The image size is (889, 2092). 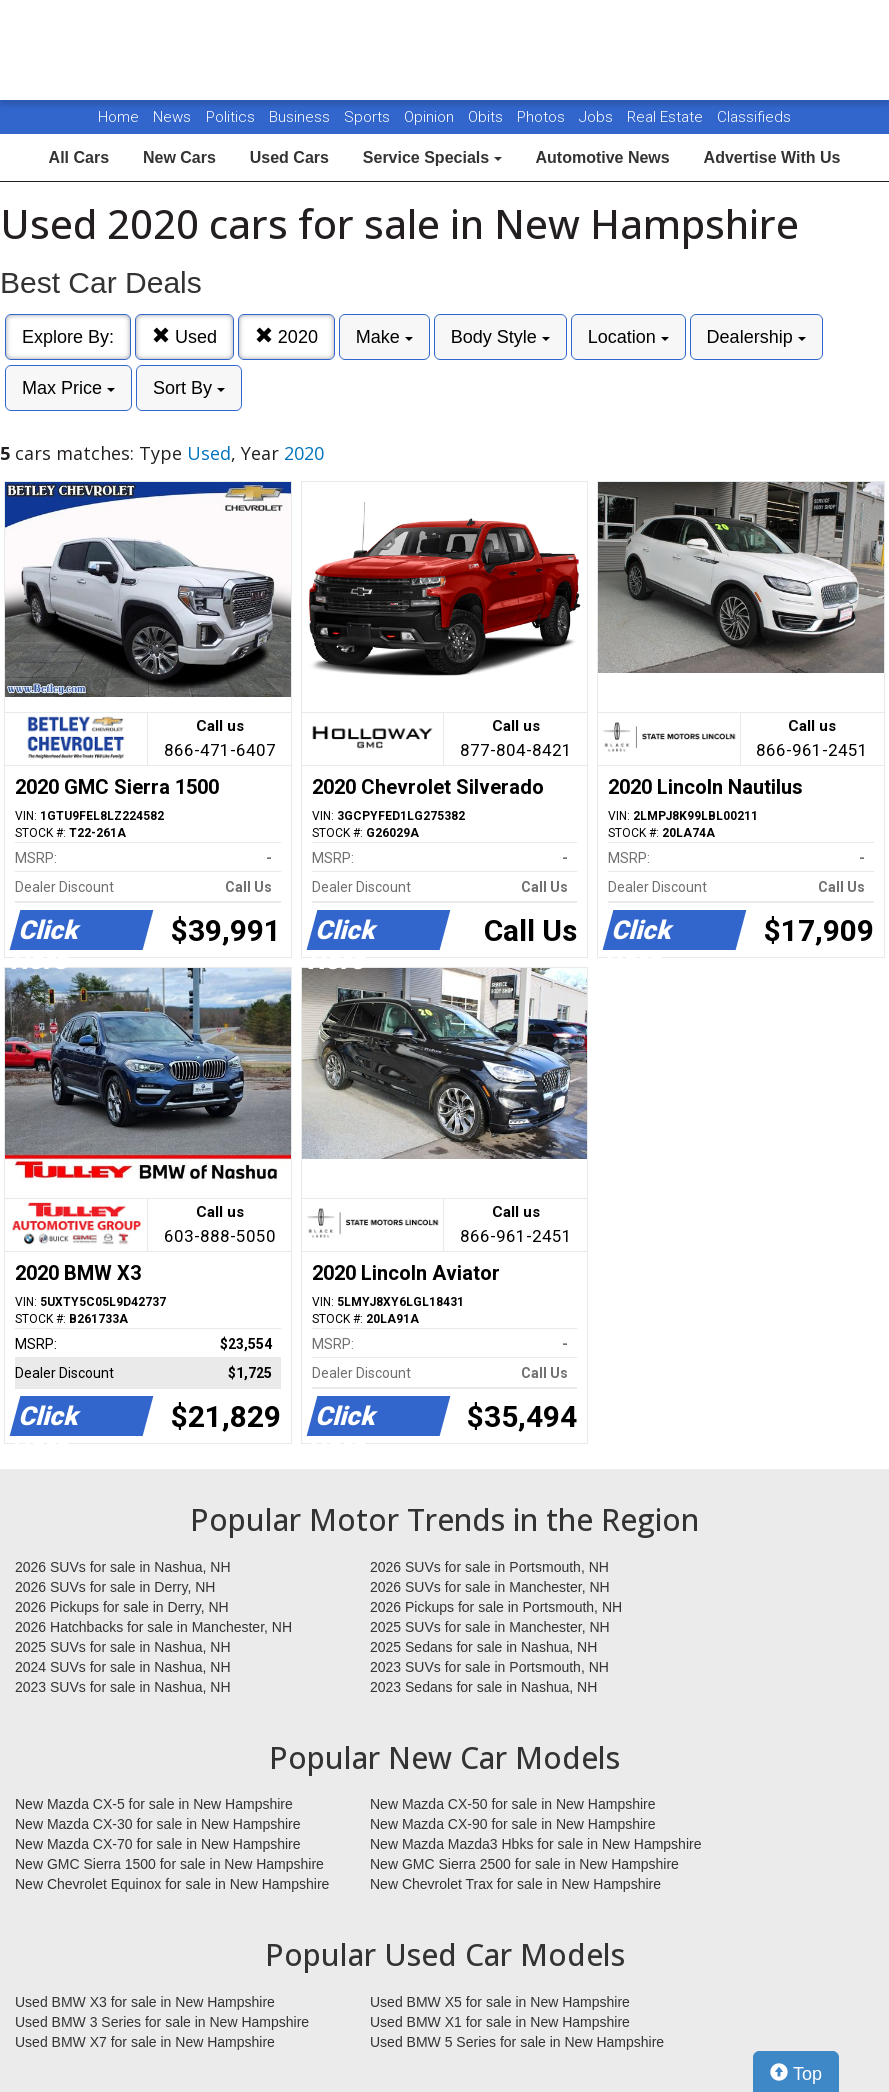 What do you see at coordinates (489, 1567) in the screenshot?
I see `2026 SUVs for sale in Portsmouth, NH` at bounding box center [489, 1567].